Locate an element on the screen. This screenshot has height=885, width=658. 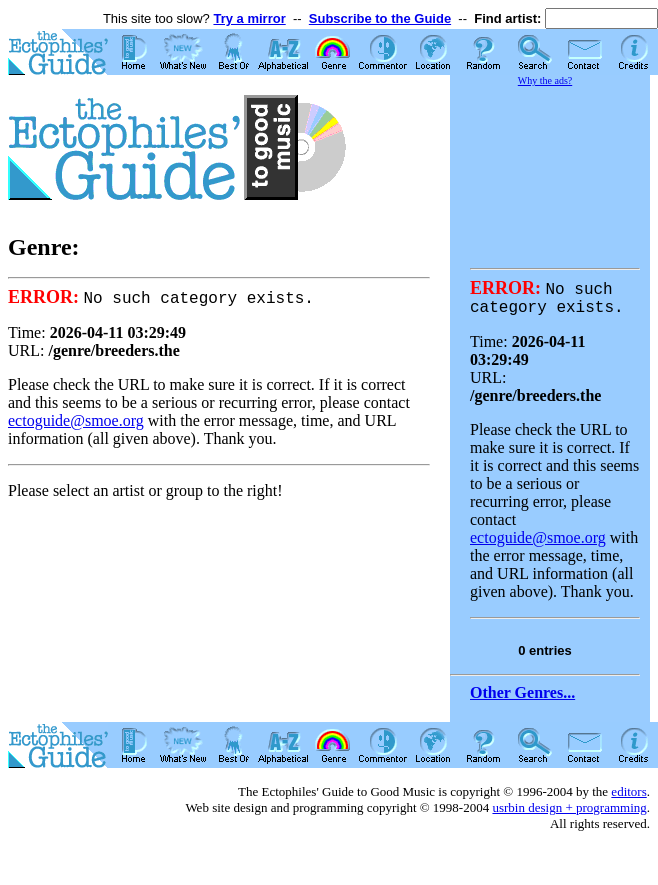
Why the ads? is located at coordinates (545, 80).